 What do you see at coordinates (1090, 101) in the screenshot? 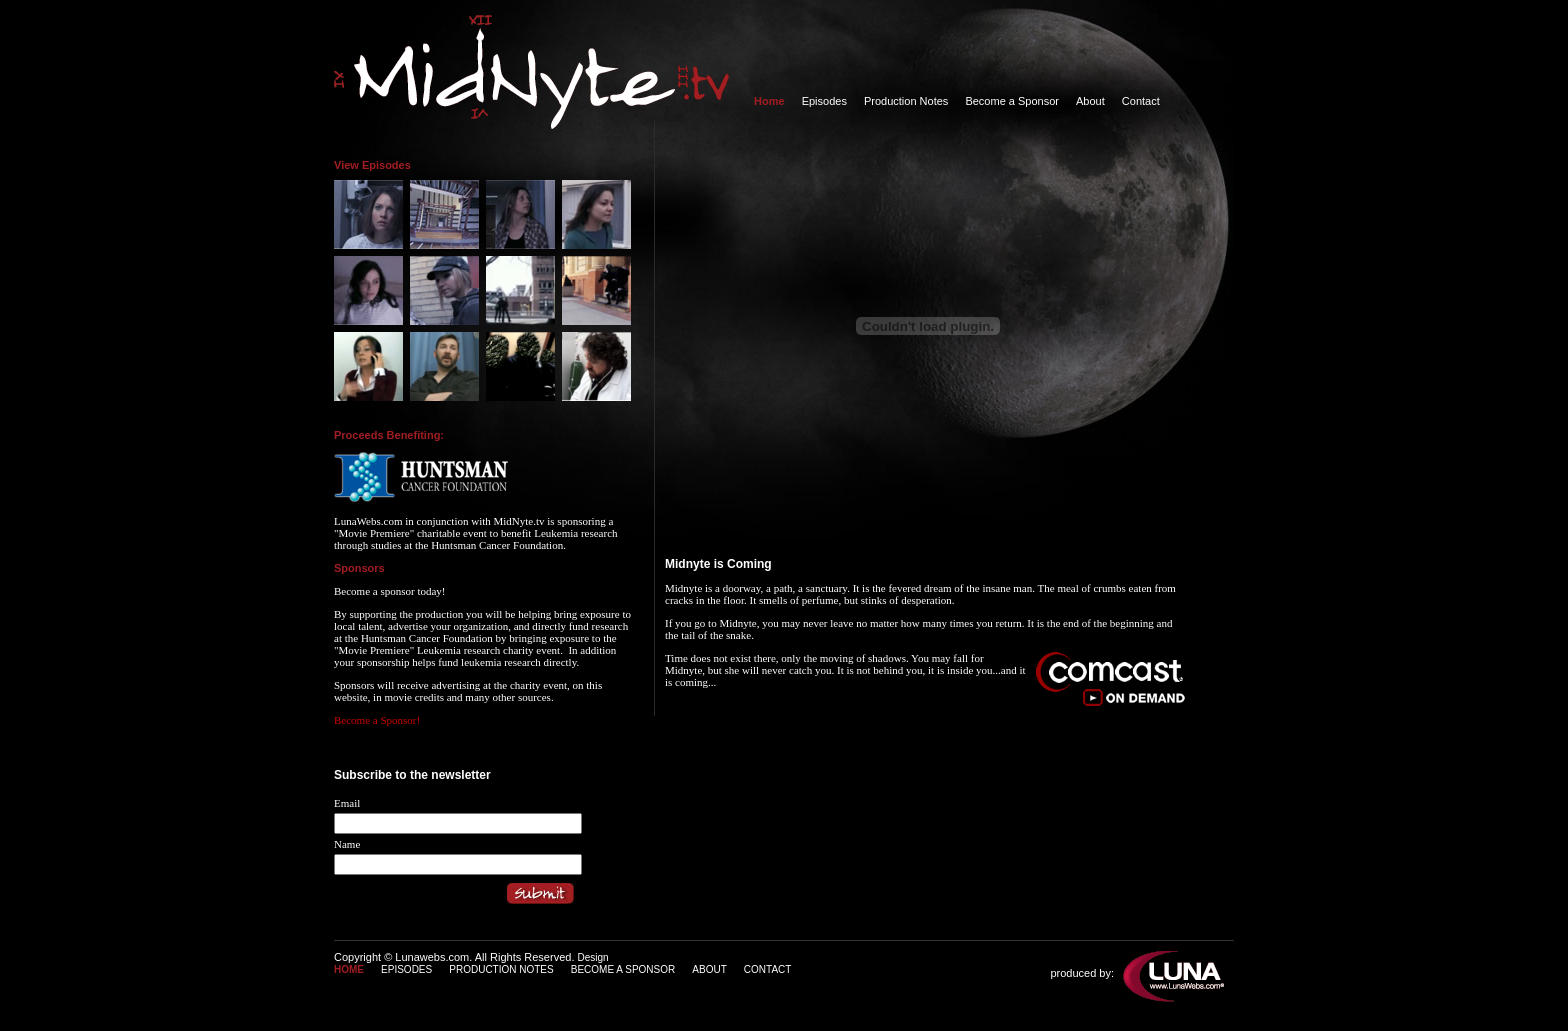
I see `About` at bounding box center [1090, 101].